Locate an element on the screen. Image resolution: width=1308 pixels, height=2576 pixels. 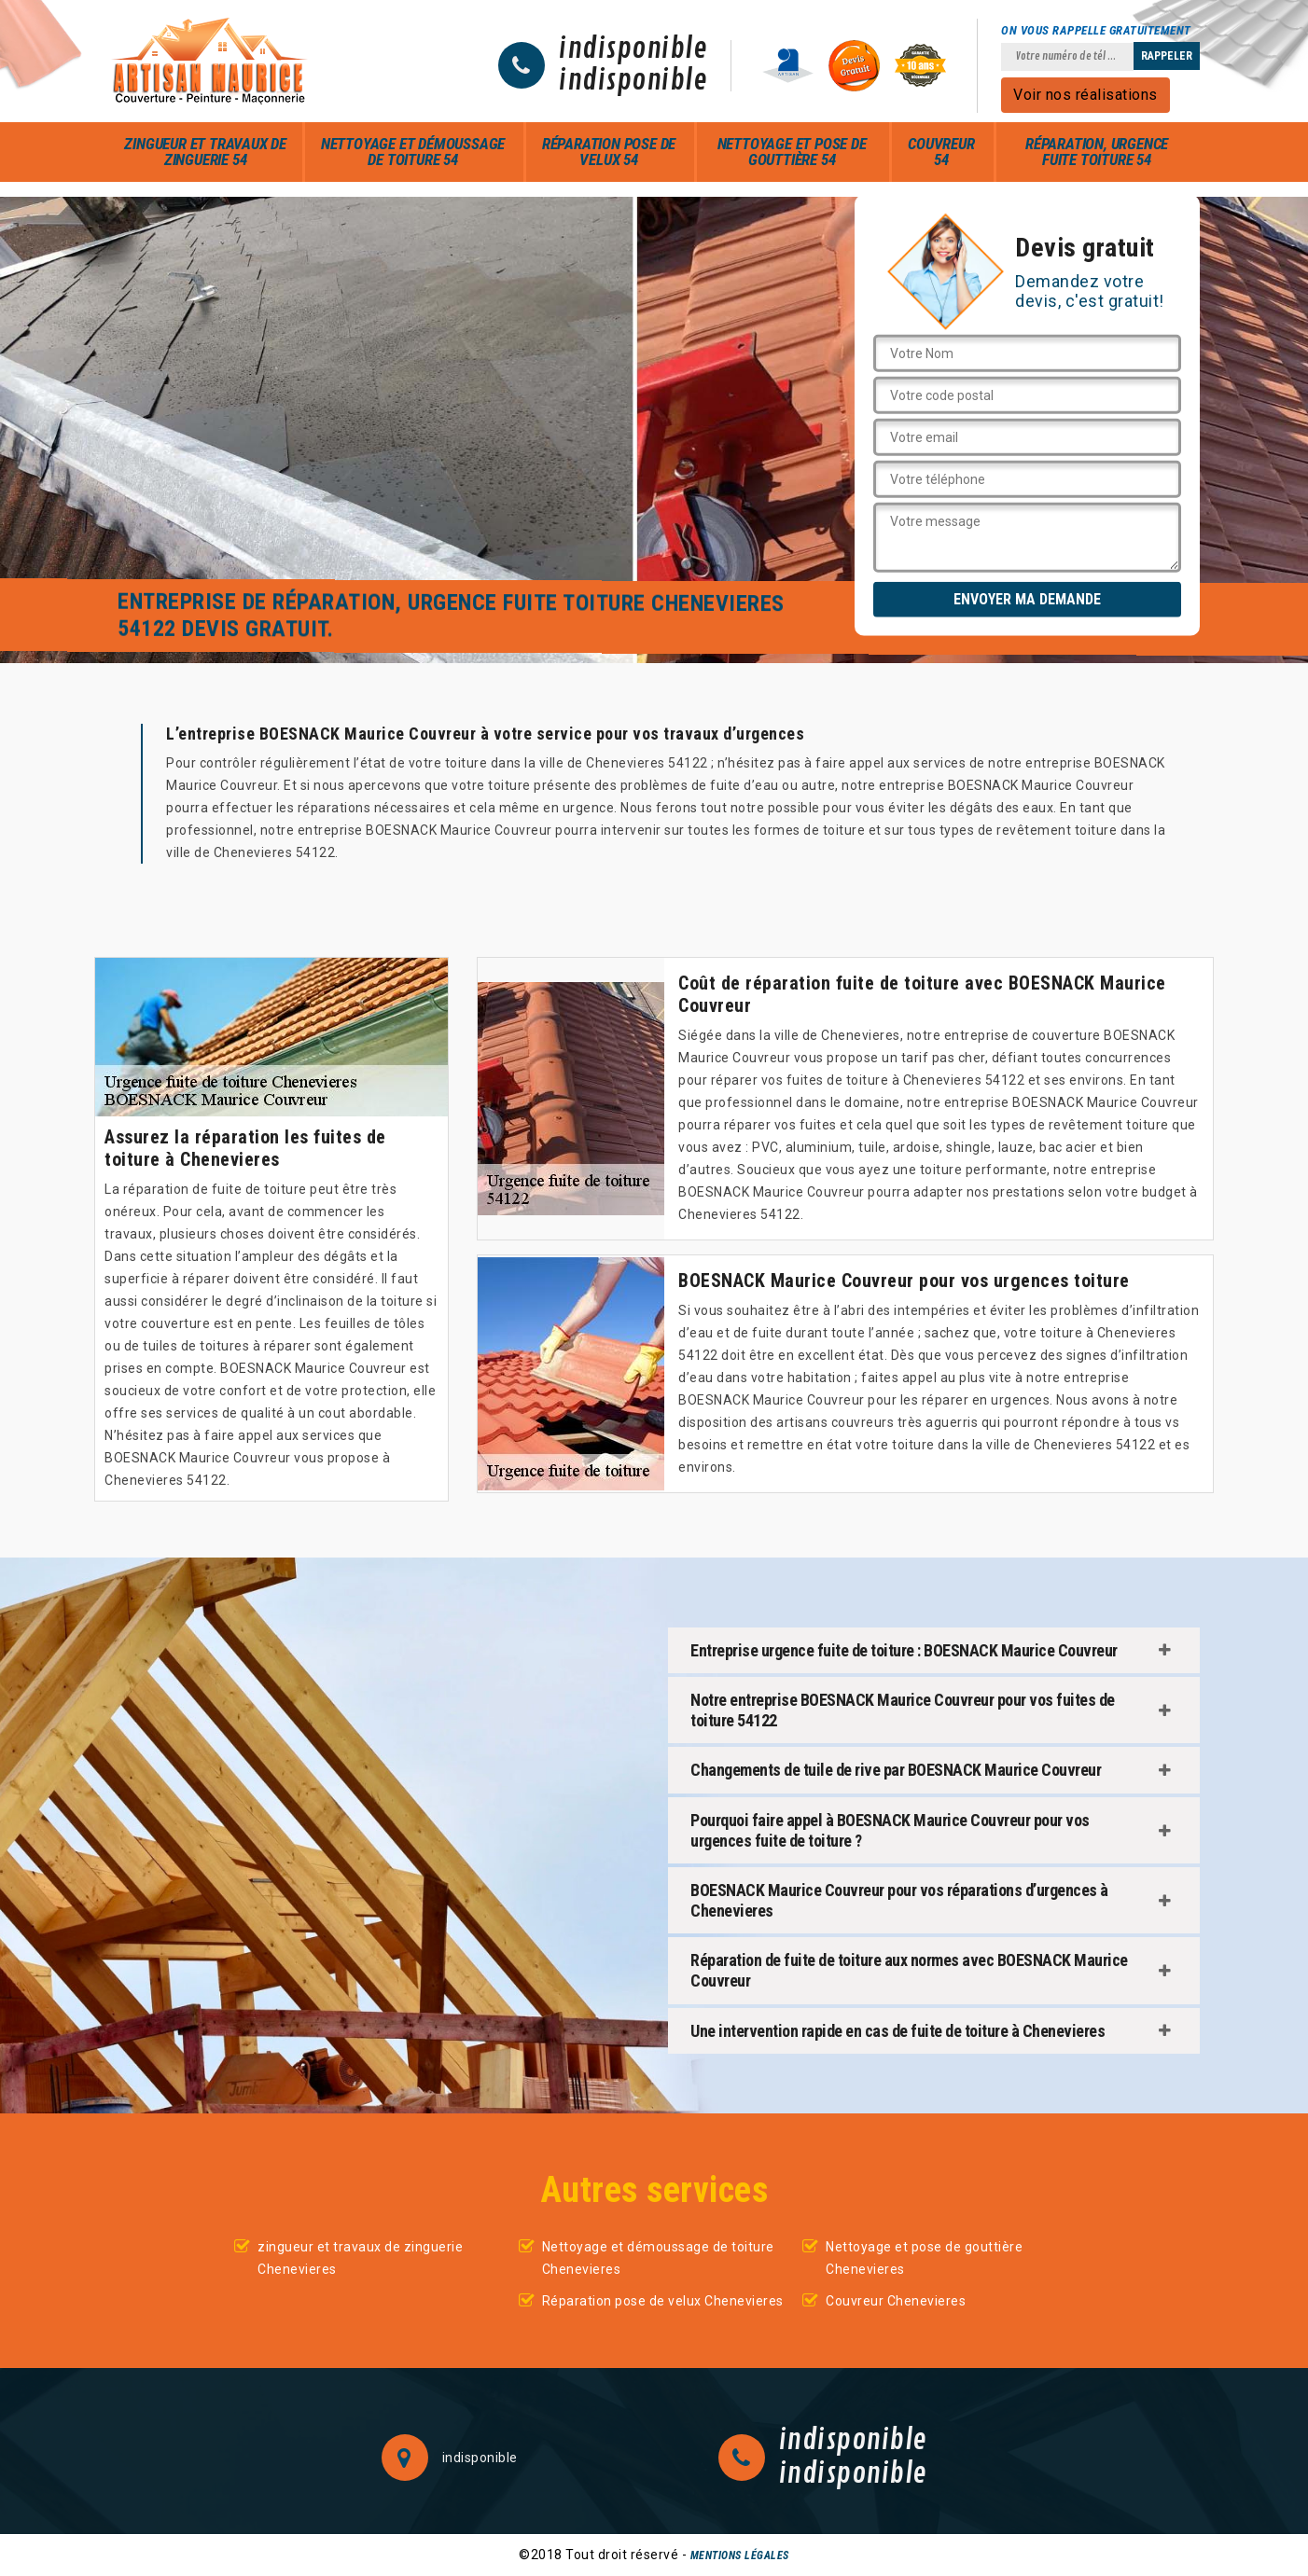
Réparation pose de velux 54 is located at coordinates (608, 151).